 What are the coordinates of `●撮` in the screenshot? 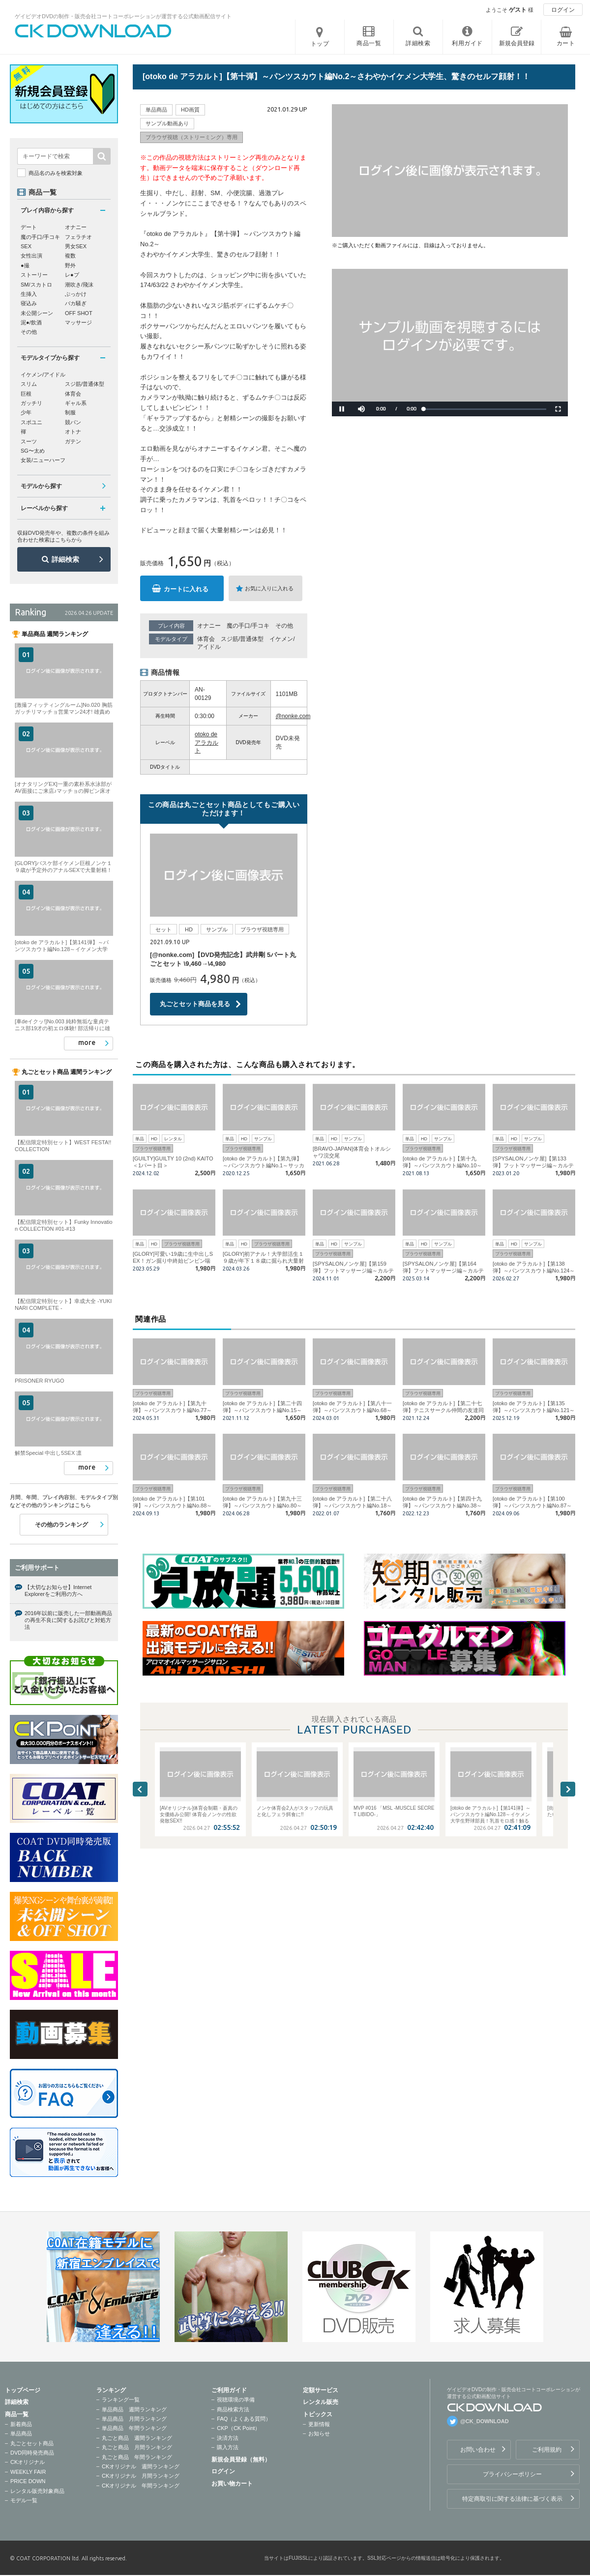 It's located at (25, 265).